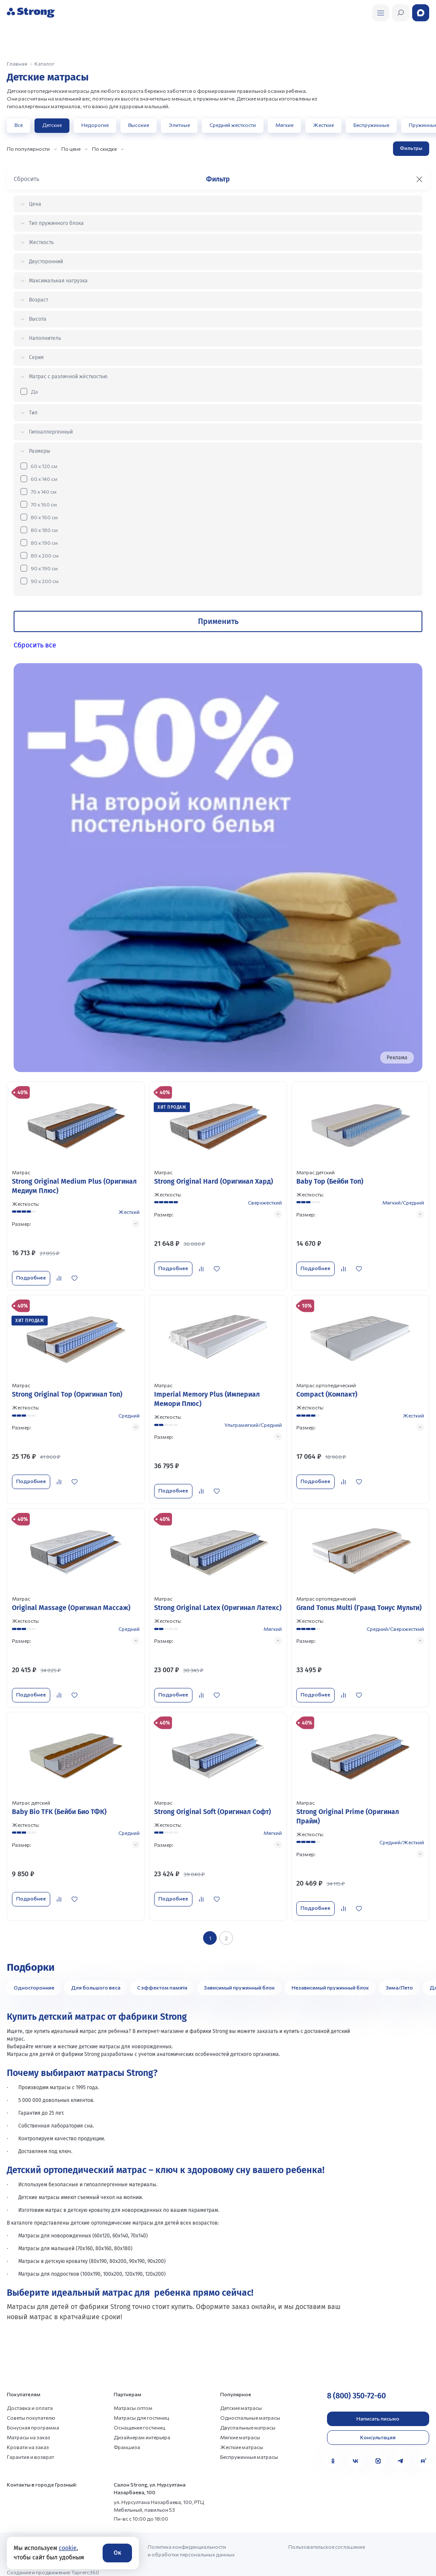 The height and width of the screenshot is (2576, 436). What do you see at coordinates (51, 432) in the screenshot?
I see `Гипоаллергенный` at bounding box center [51, 432].